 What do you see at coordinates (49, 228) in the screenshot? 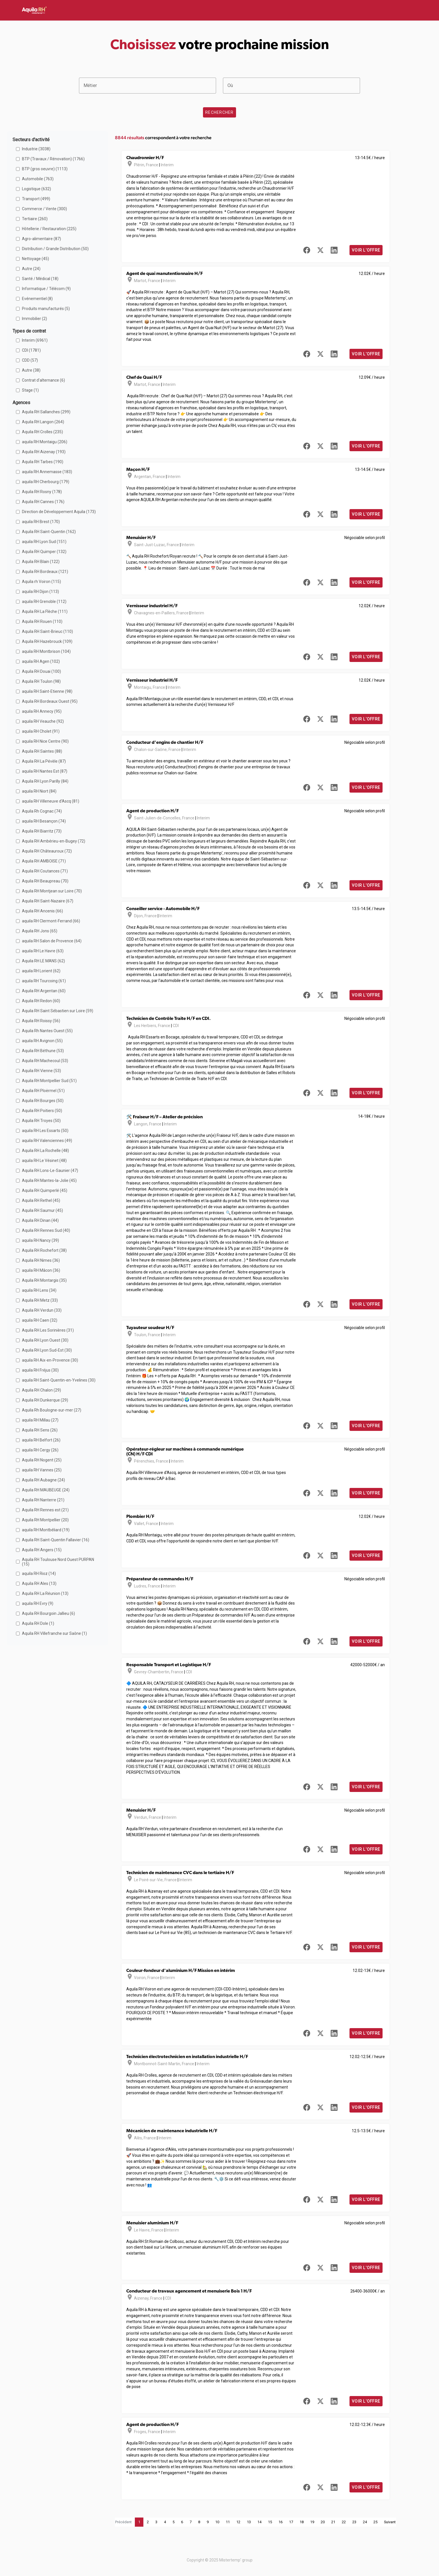
I see `Hôtellerie / Restauration (225)` at bounding box center [49, 228].